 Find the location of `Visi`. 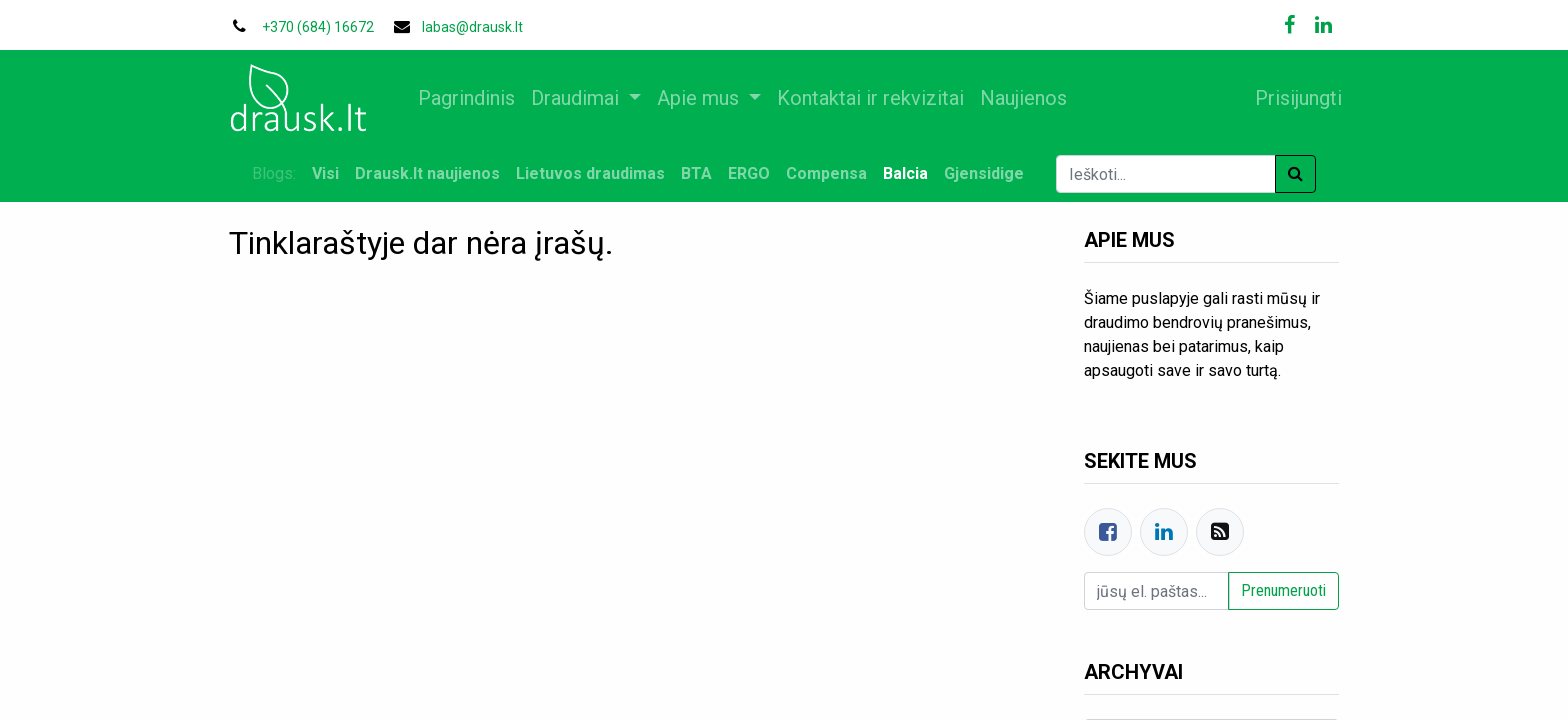

Visi is located at coordinates (325, 173).